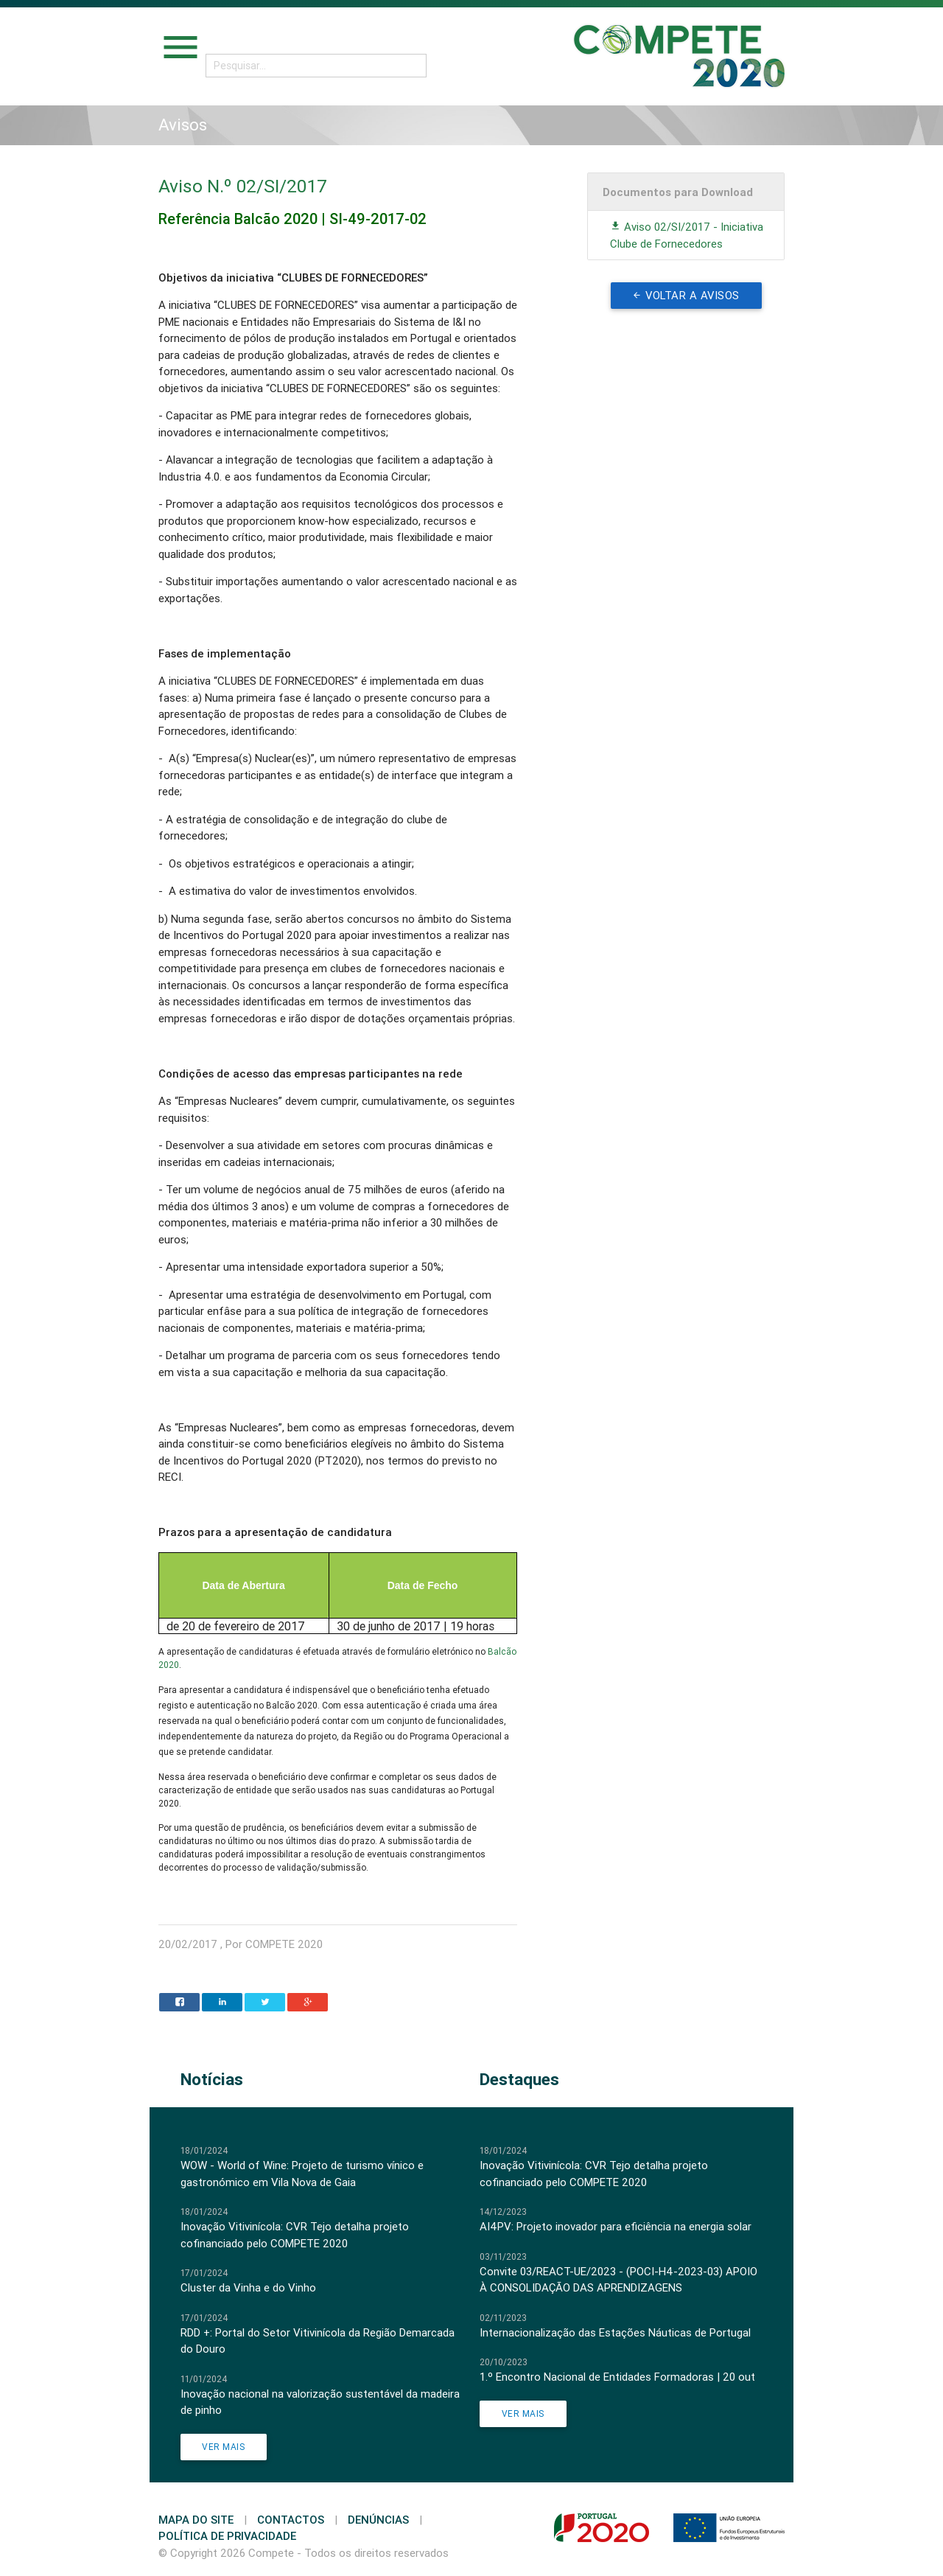  I want to click on Contactos, so click(290, 2520).